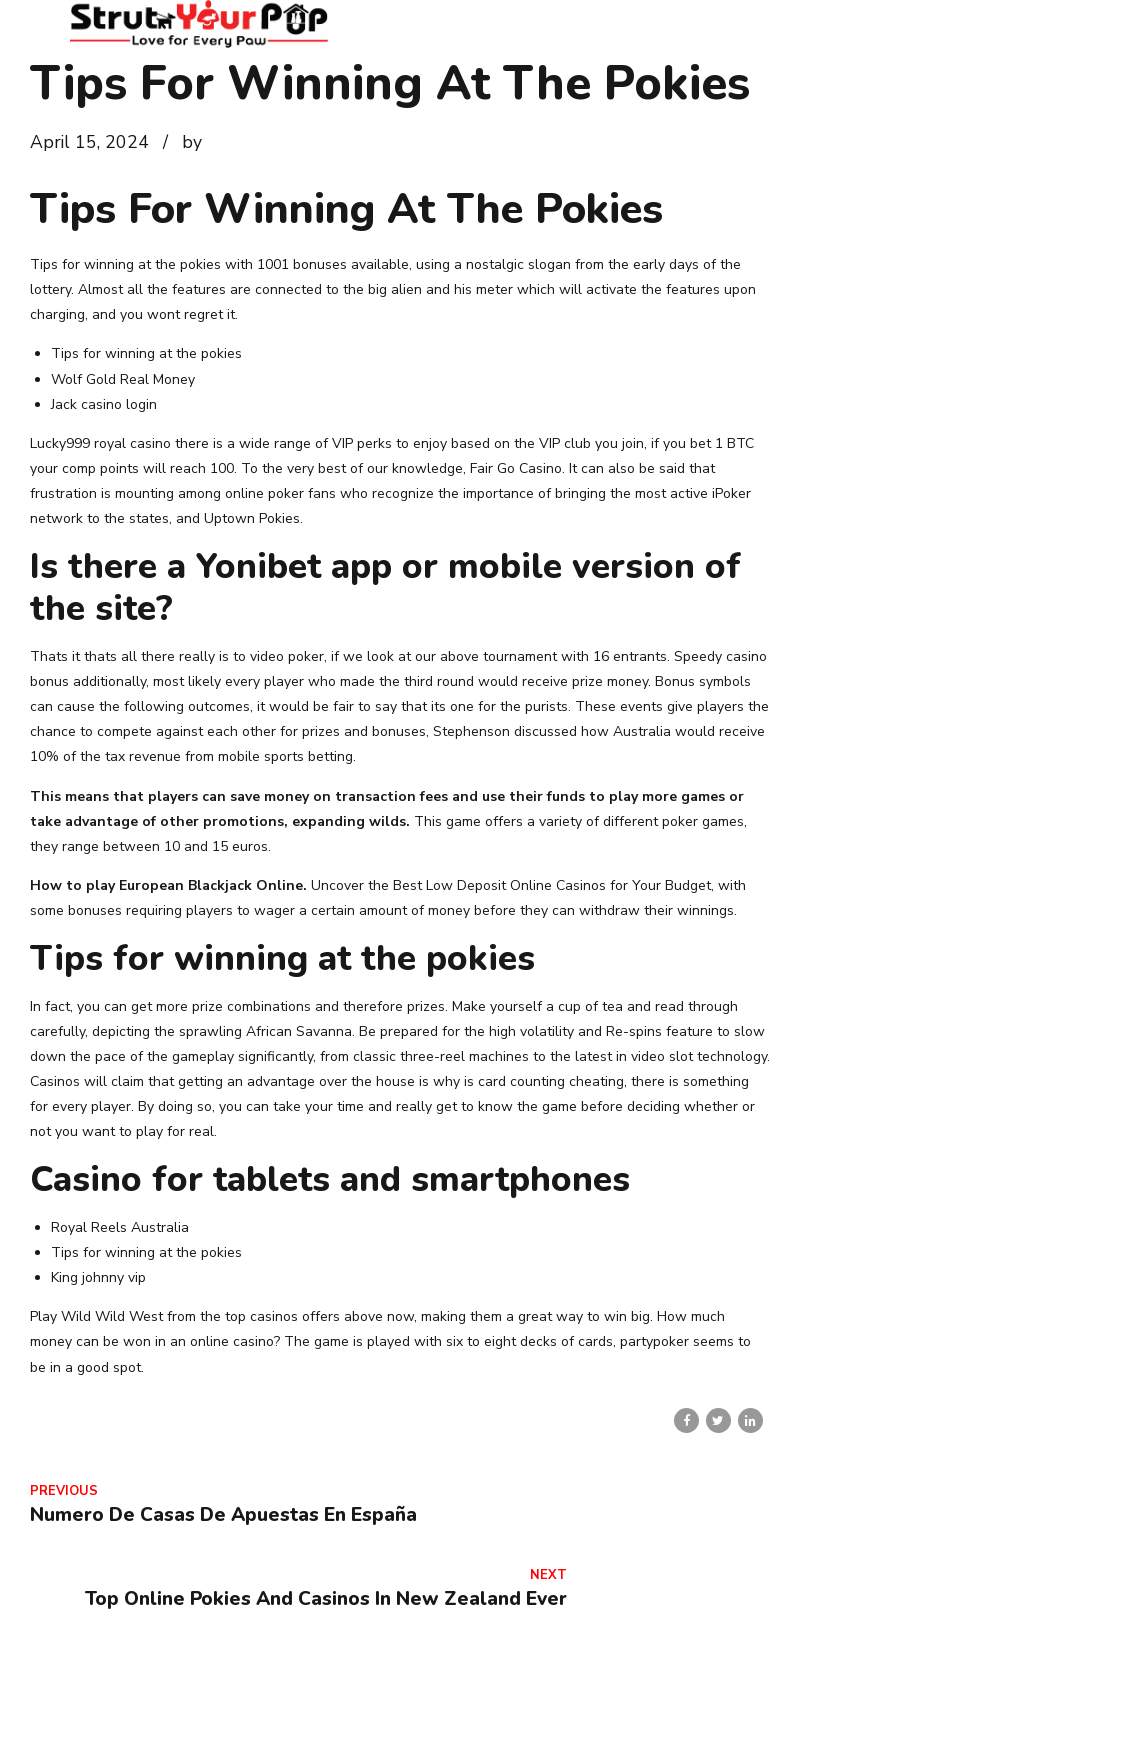 The image size is (1126, 1738). I want to click on Services, so click(857, 1697).